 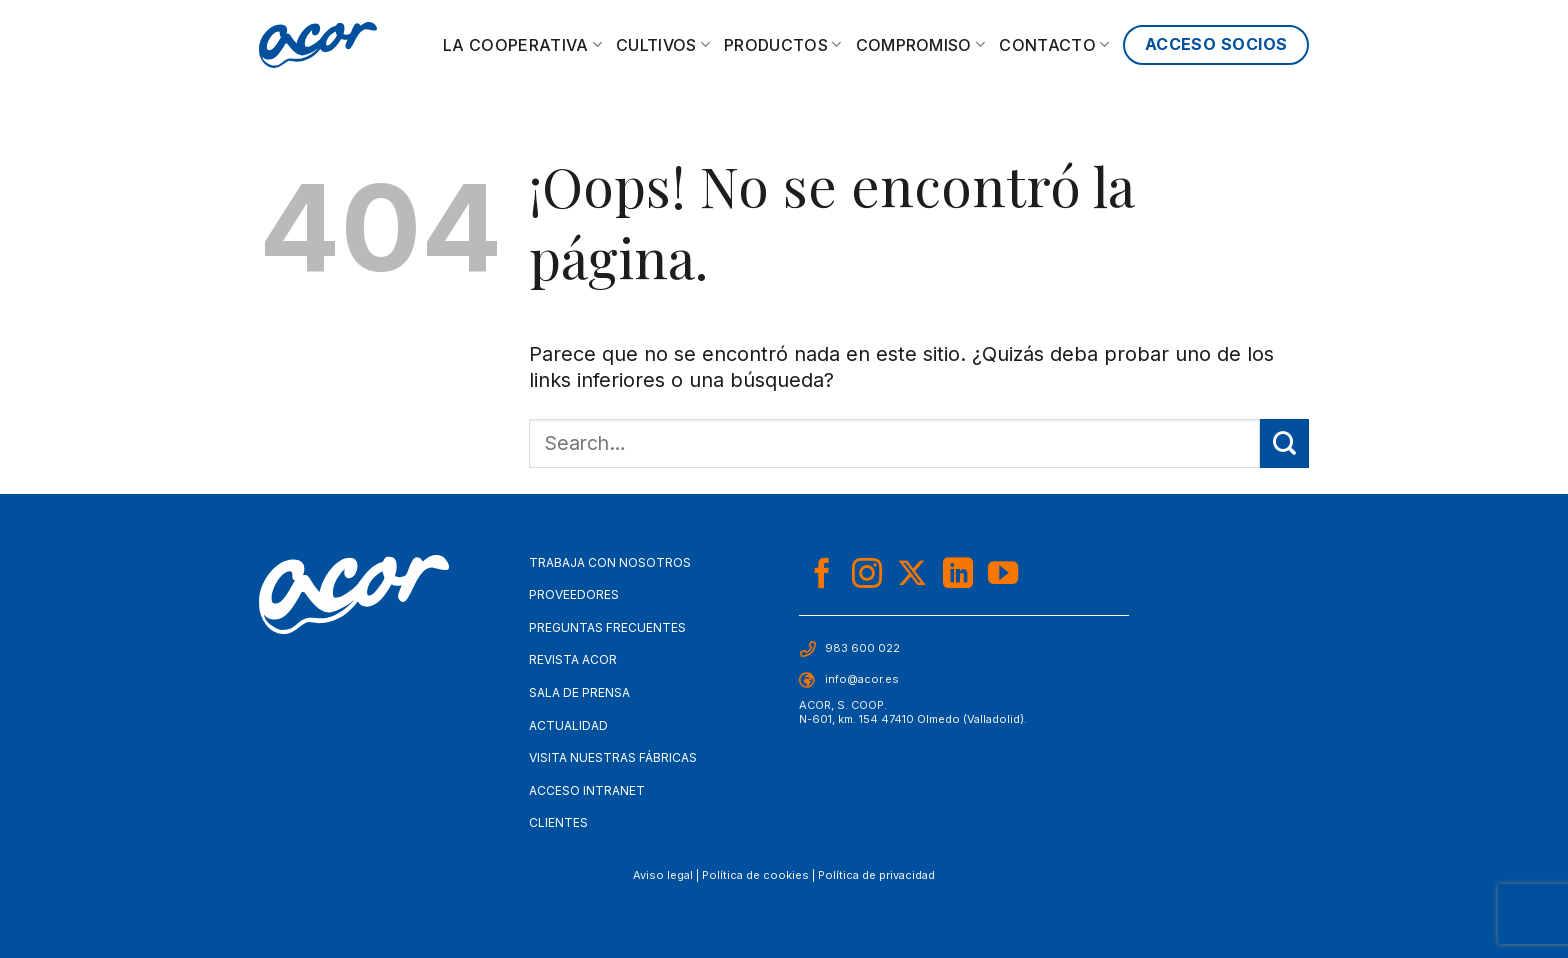 I want to click on Aviso legal, so click(x=663, y=875).